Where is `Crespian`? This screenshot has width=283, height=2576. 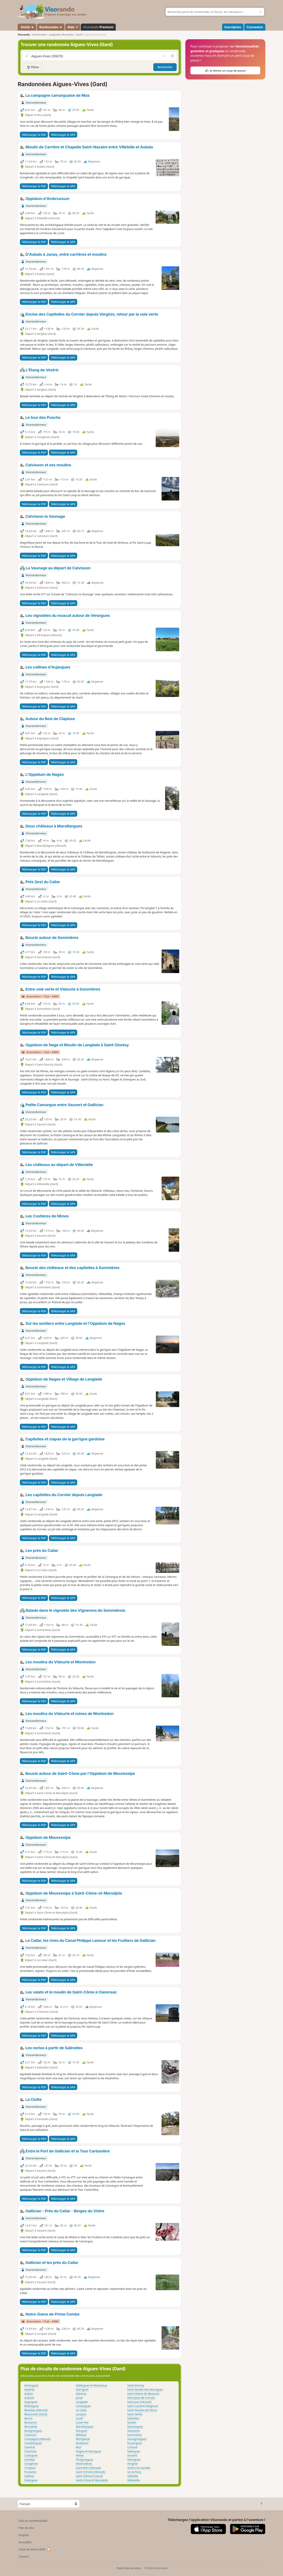
Crespian is located at coordinates (30, 2468).